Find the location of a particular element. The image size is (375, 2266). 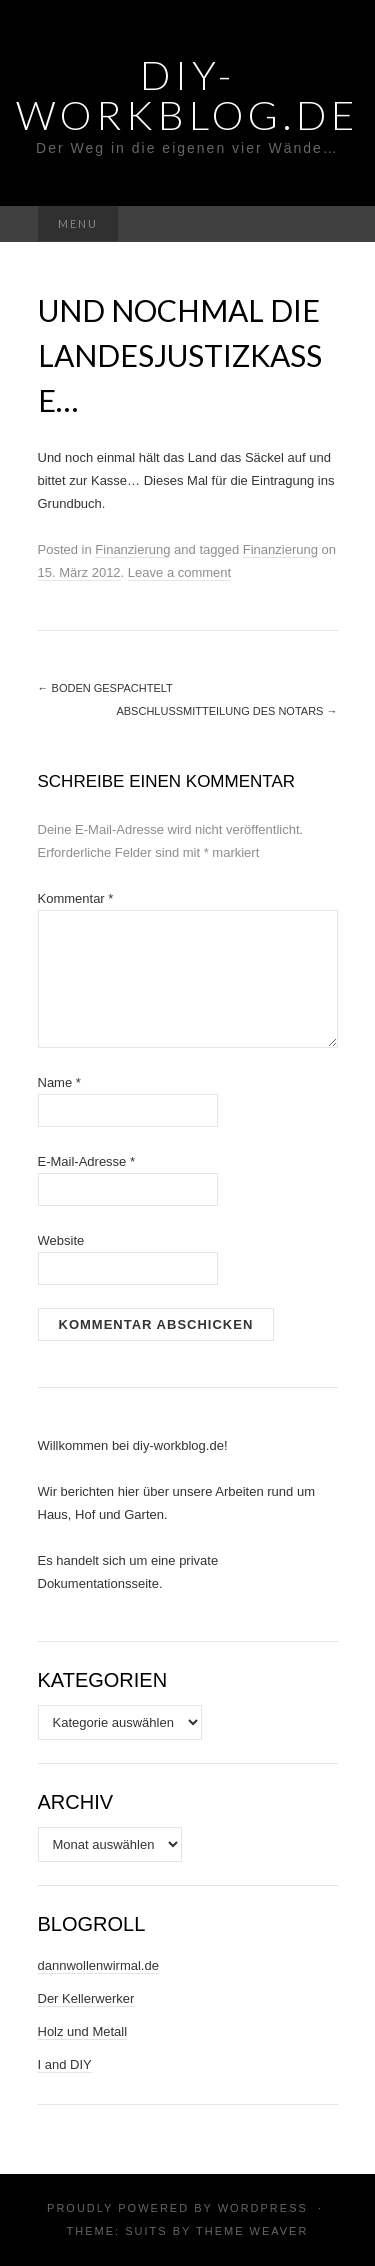

Finanzierung is located at coordinates (132, 549).